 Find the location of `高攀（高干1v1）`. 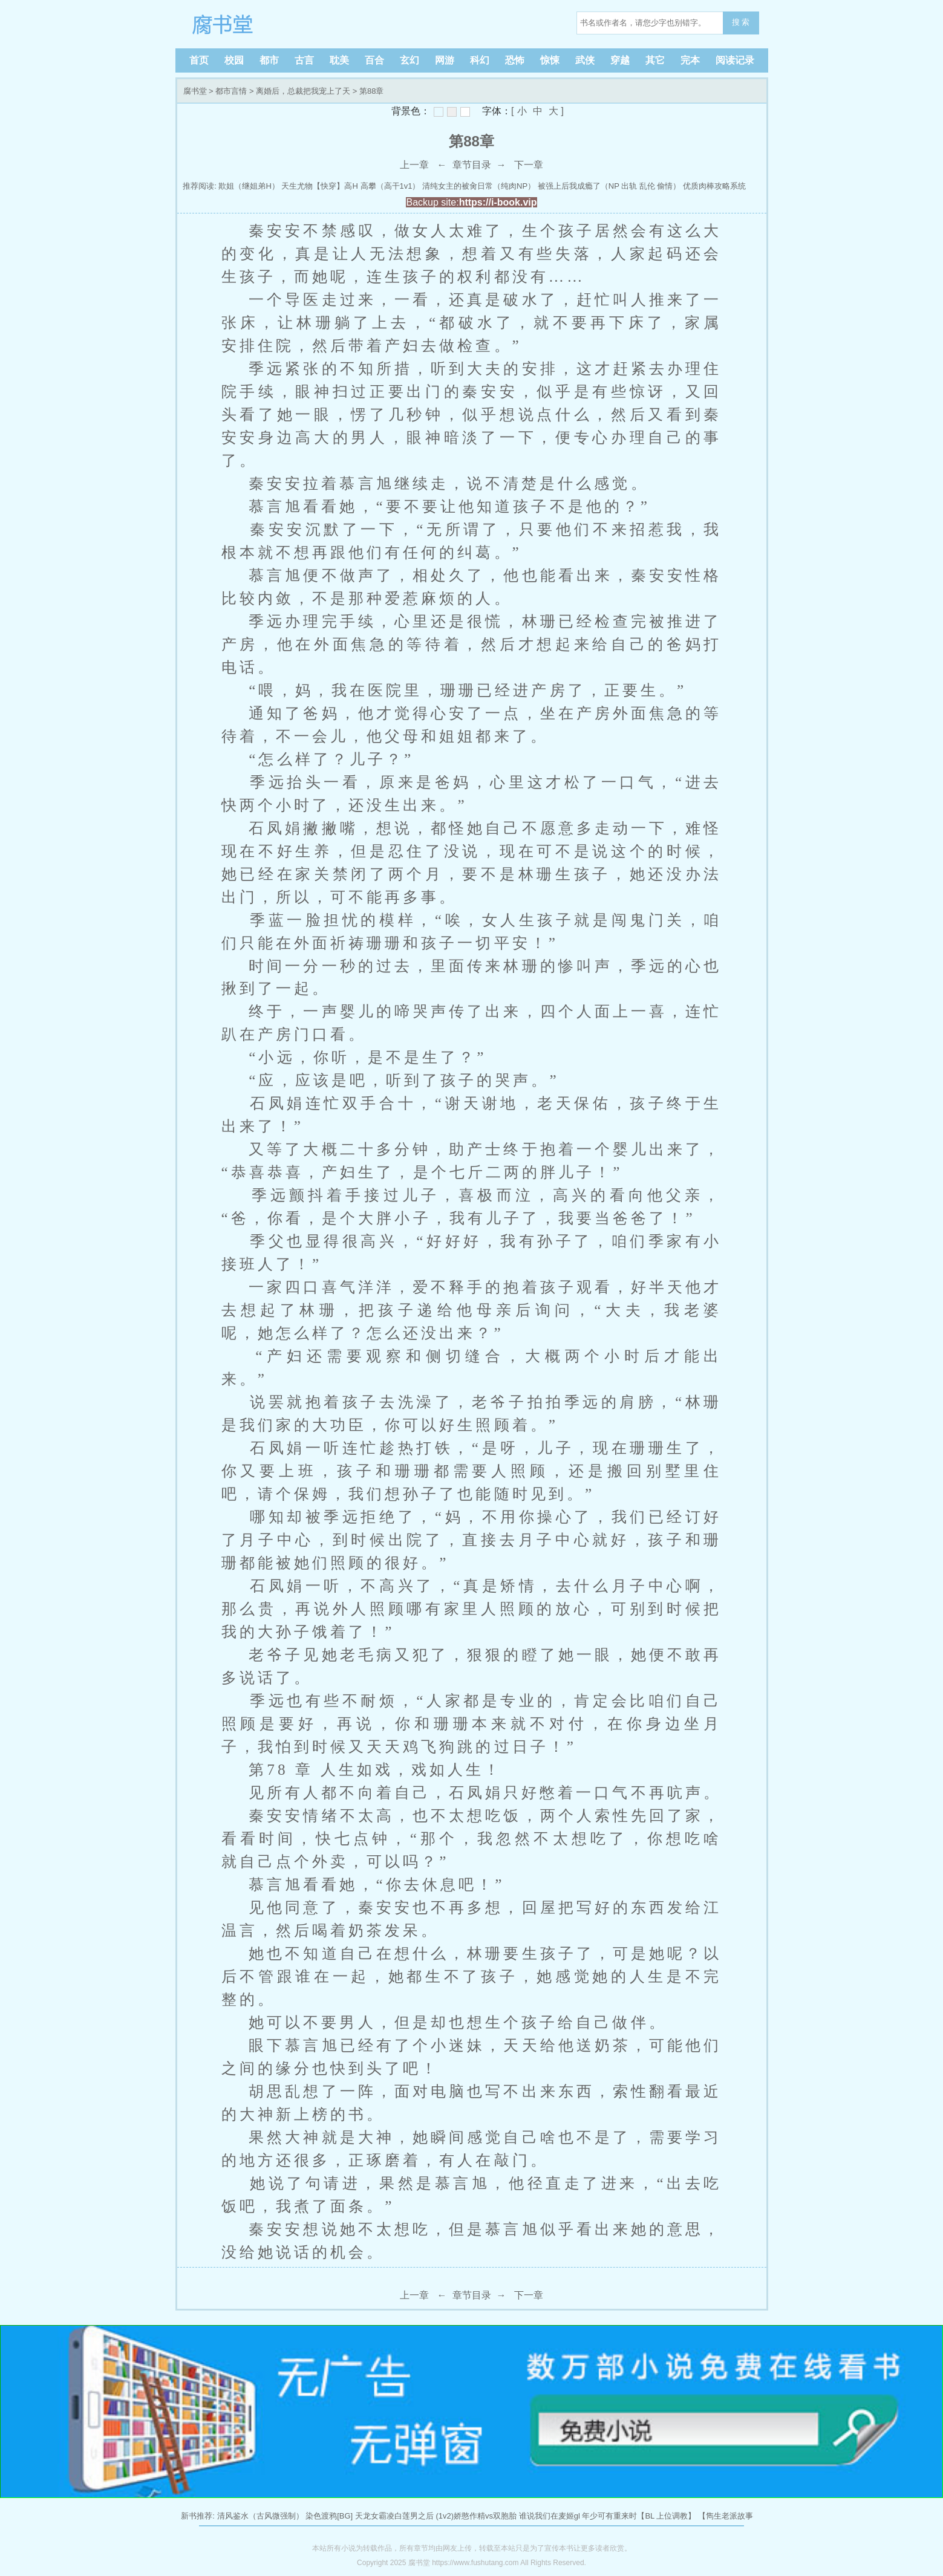

高攀（高干1v1） is located at coordinates (390, 185).